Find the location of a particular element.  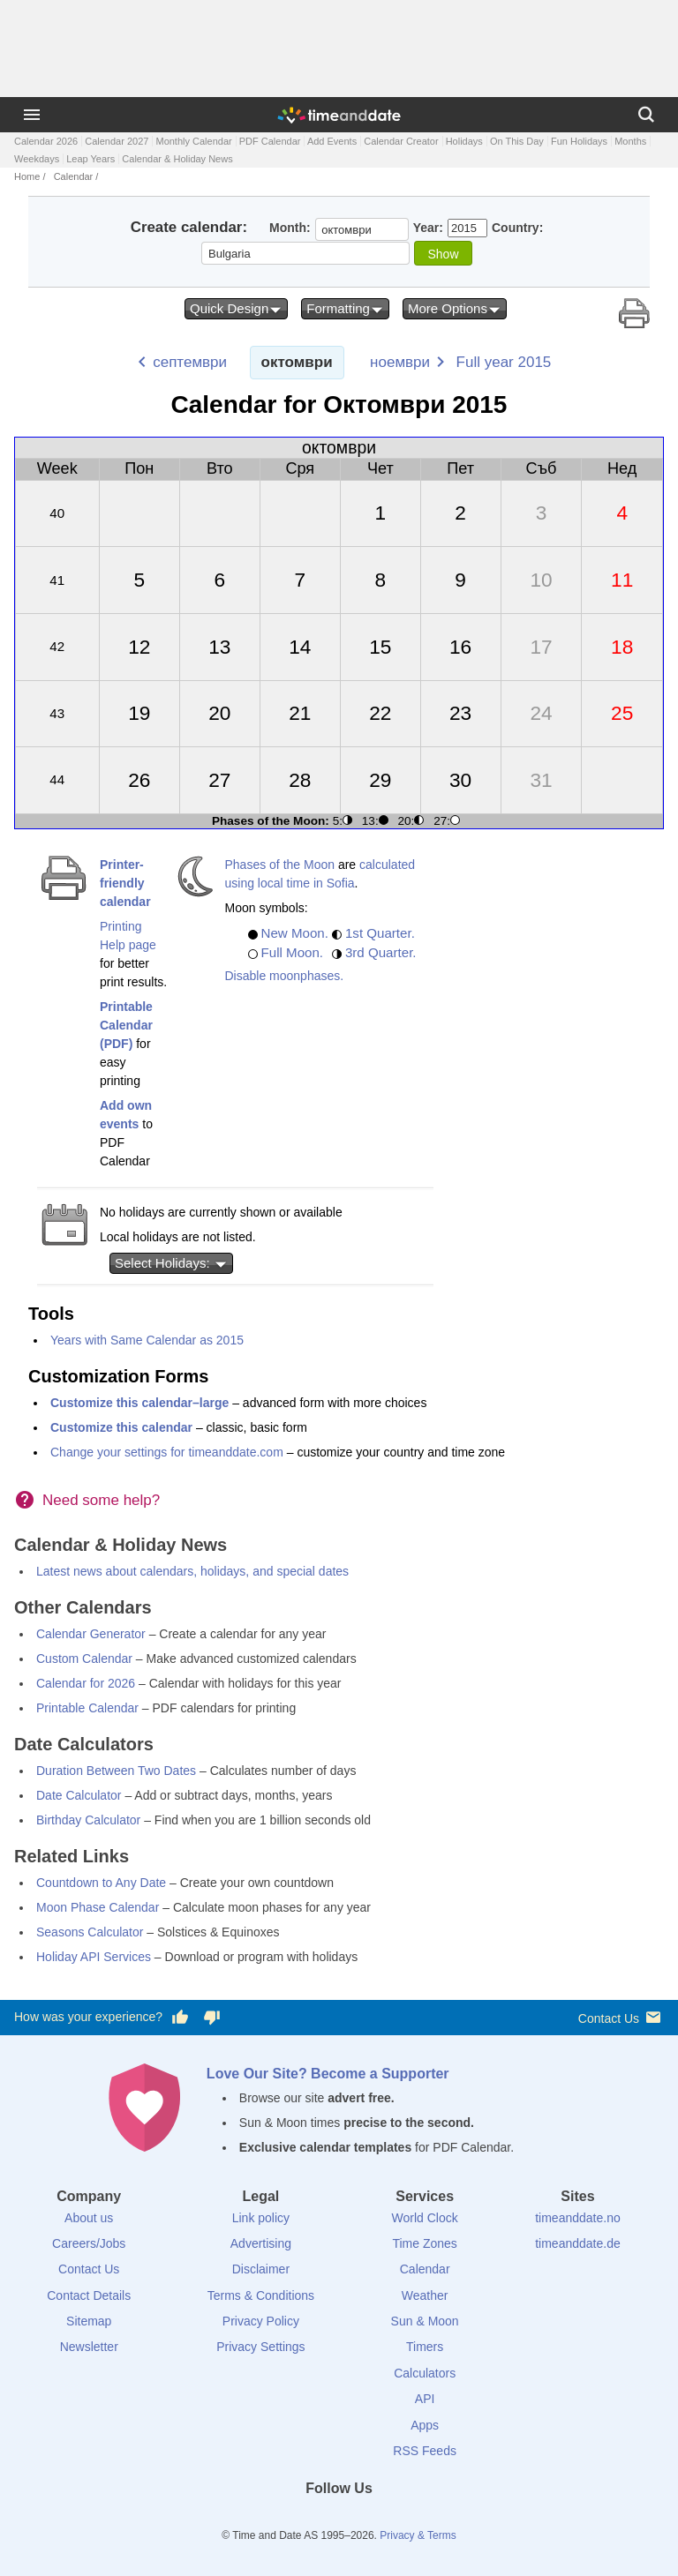

Latest news about calendars, holidays, and special dates is located at coordinates (192, 1571).